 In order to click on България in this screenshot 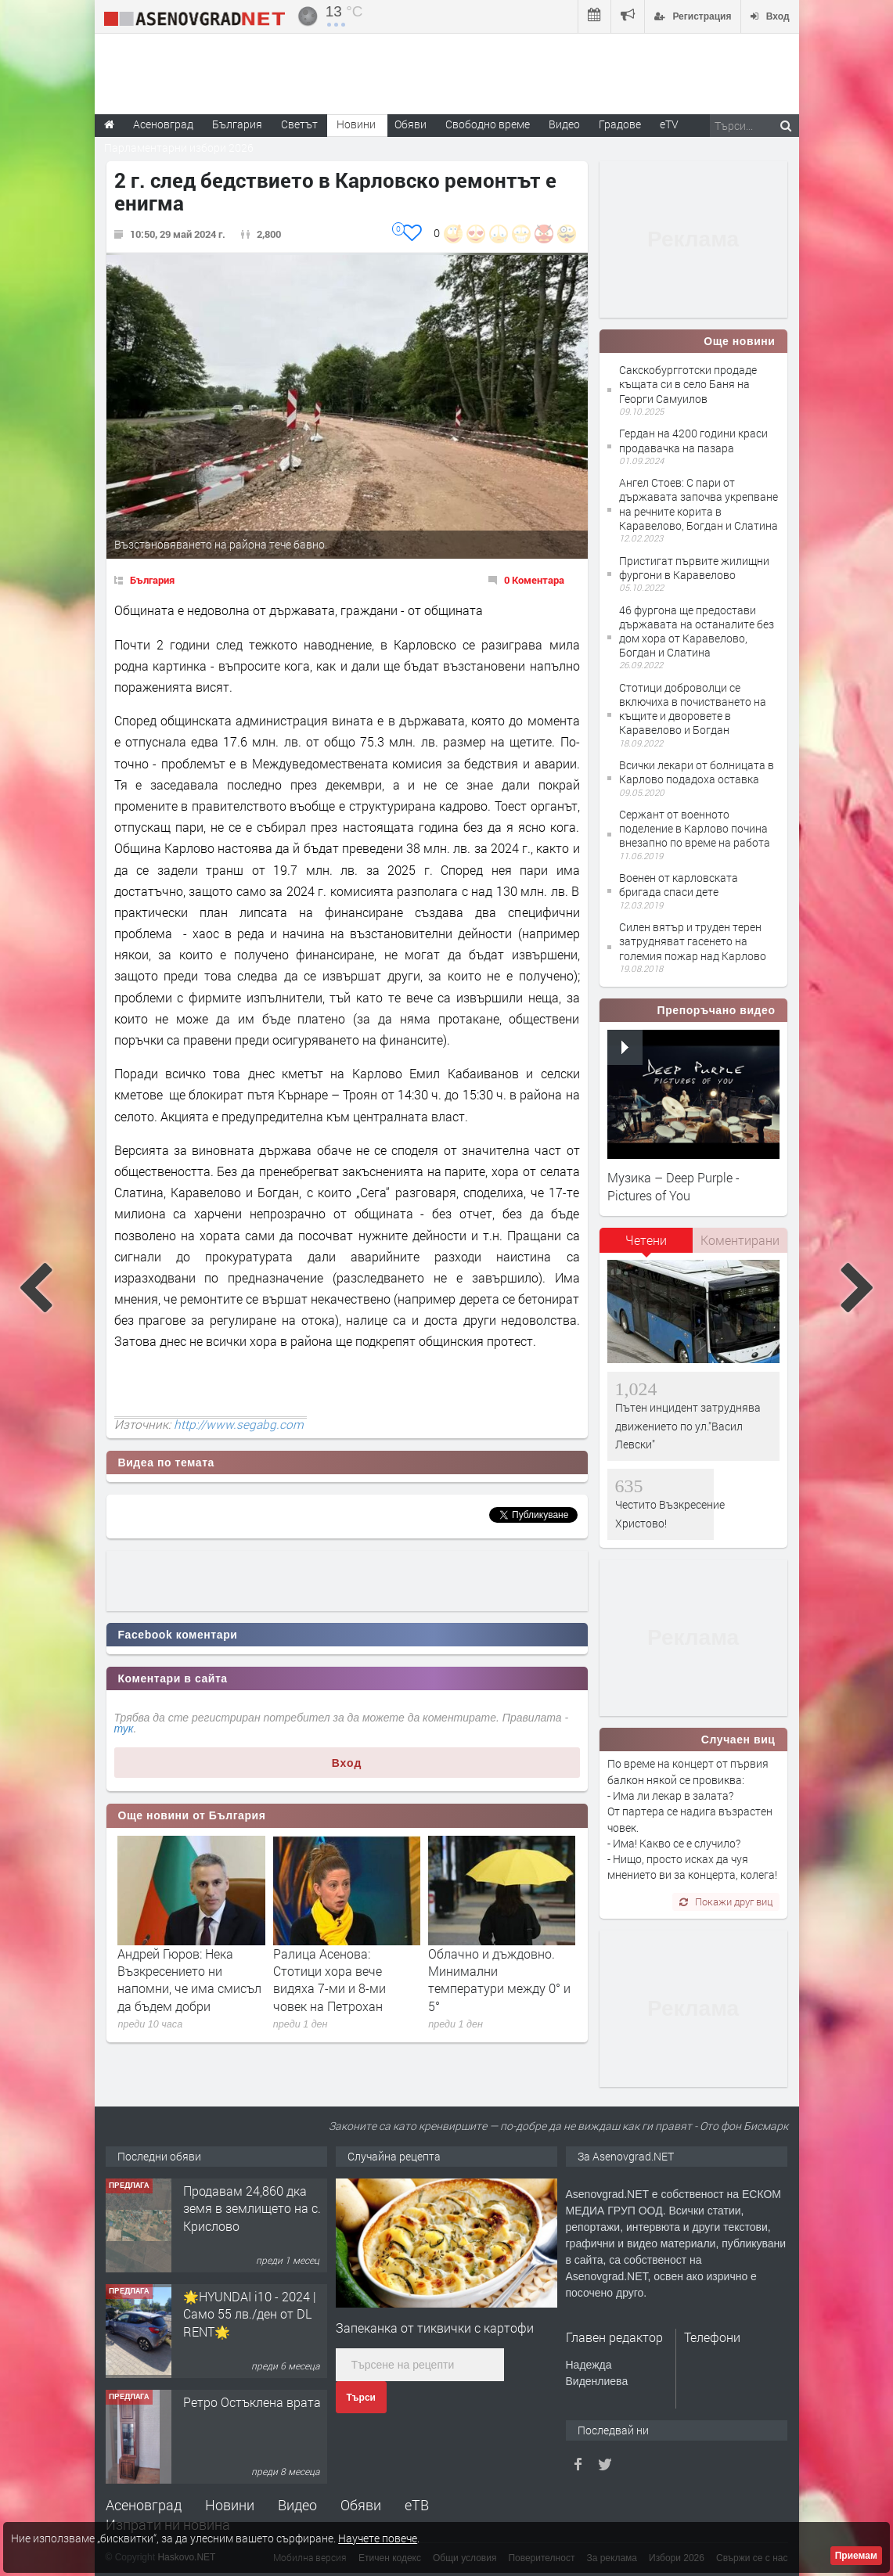, I will do `click(152, 580)`.